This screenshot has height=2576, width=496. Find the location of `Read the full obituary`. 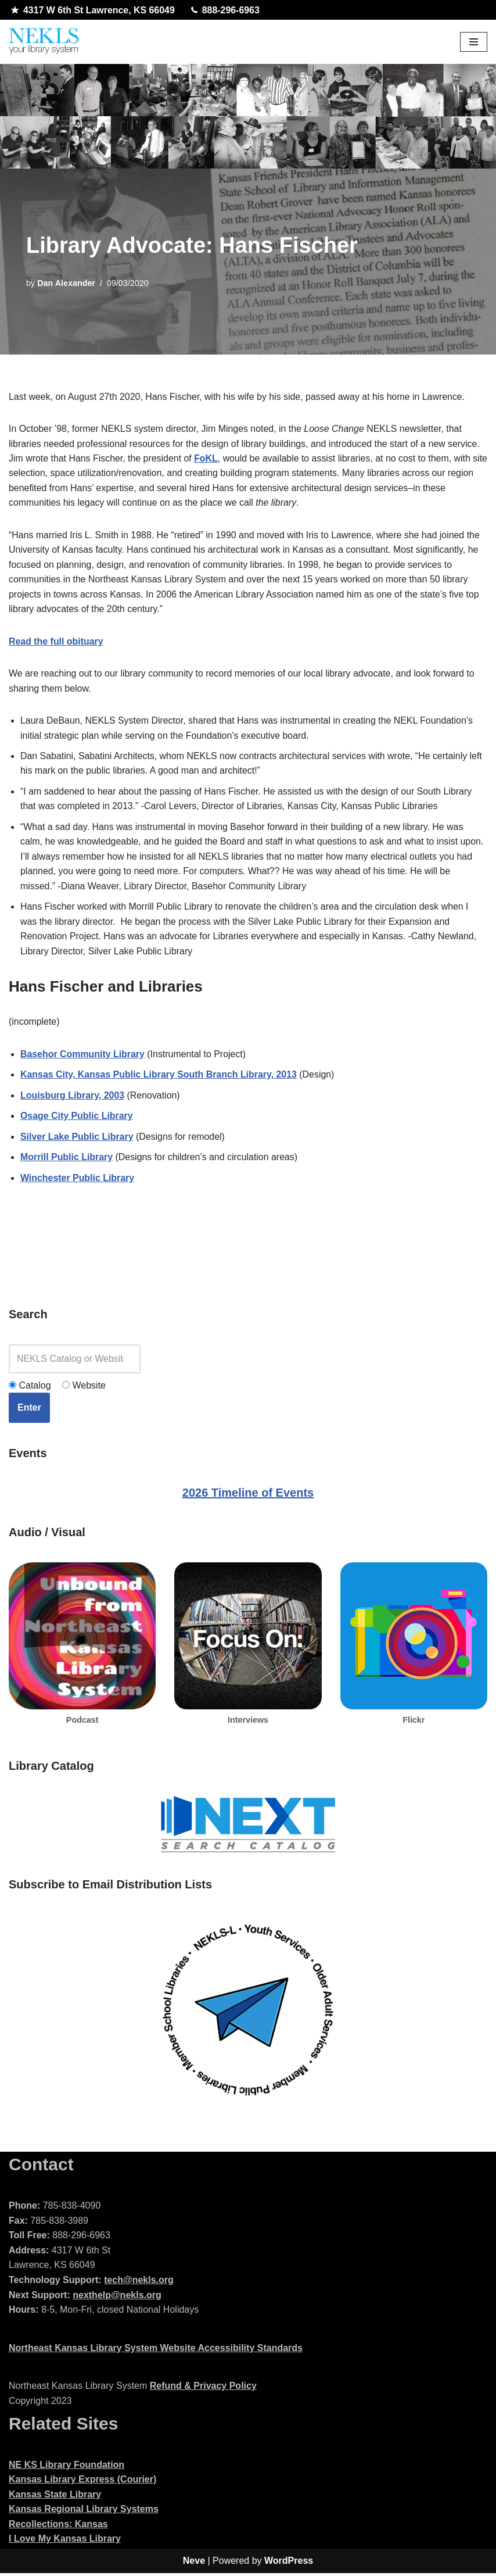

Read the full obituary is located at coordinates (56, 642).